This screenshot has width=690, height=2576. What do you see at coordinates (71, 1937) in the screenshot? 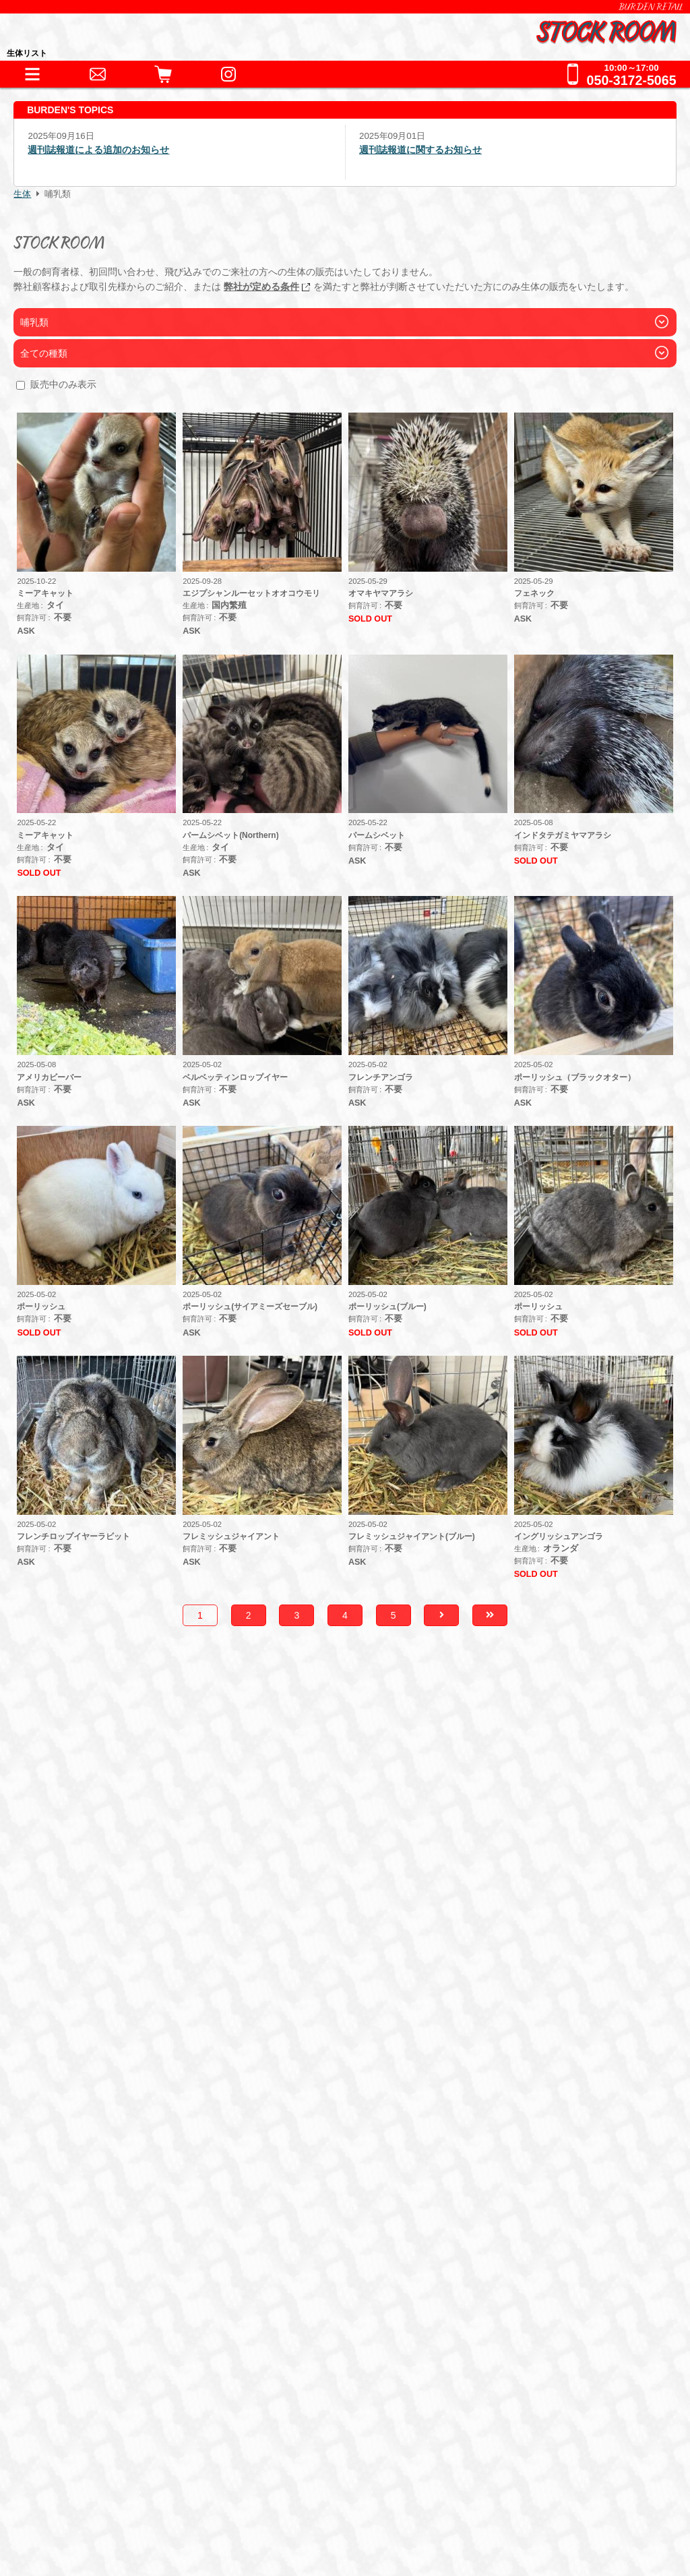
I see `HOME` at bounding box center [71, 1937].